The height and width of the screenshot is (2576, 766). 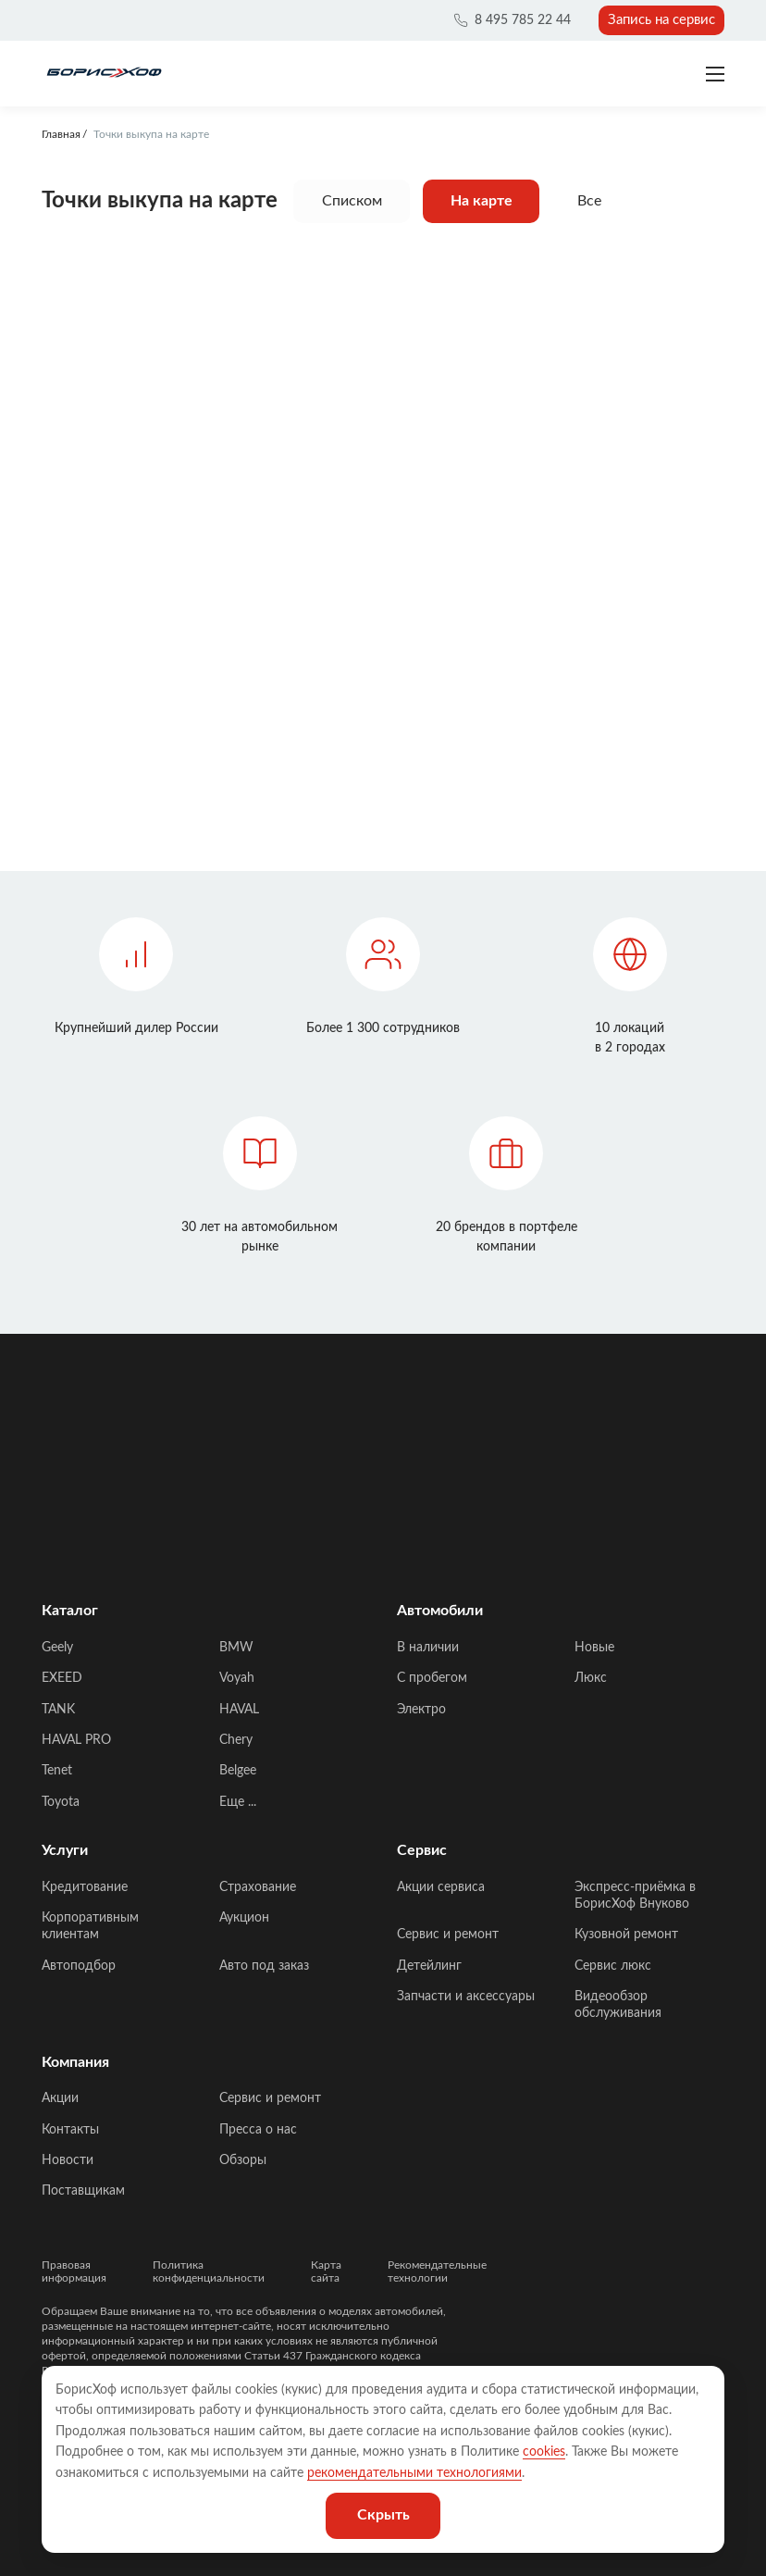 I want to click on Новые, so click(x=594, y=1647).